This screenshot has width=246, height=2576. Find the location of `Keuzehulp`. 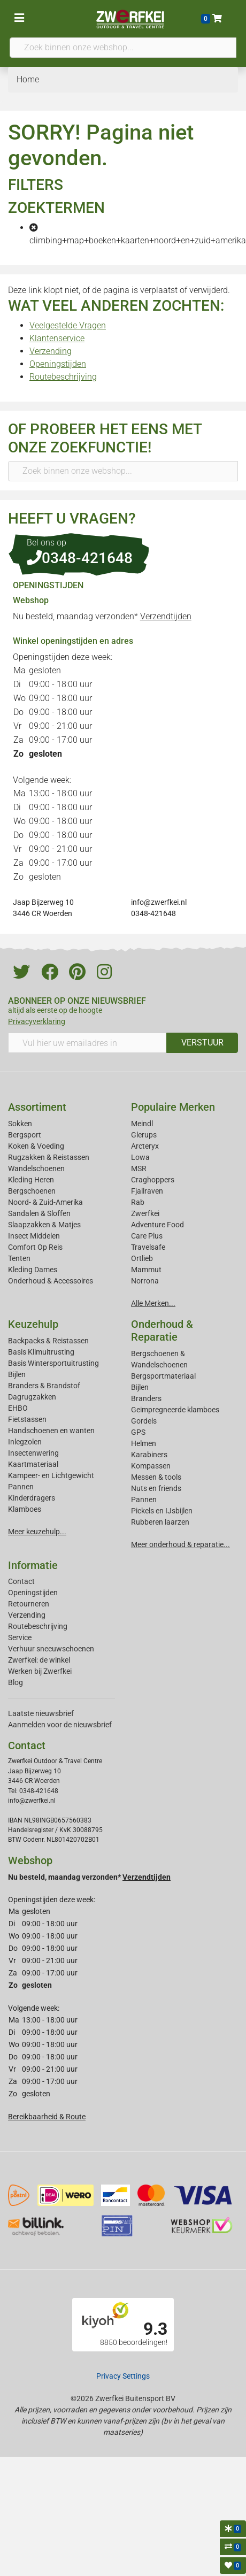

Keuzehulp is located at coordinates (33, 1324).